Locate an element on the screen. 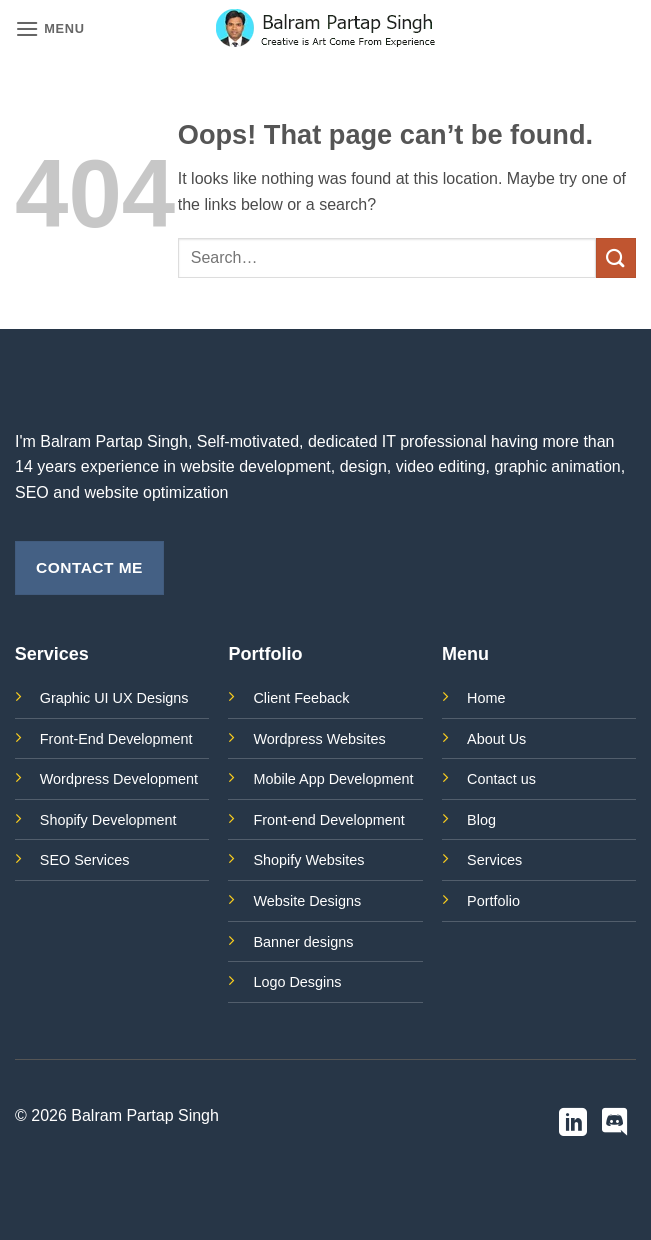 This screenshot has width=651, height=1240. Home is located at coordinates (486, 698).